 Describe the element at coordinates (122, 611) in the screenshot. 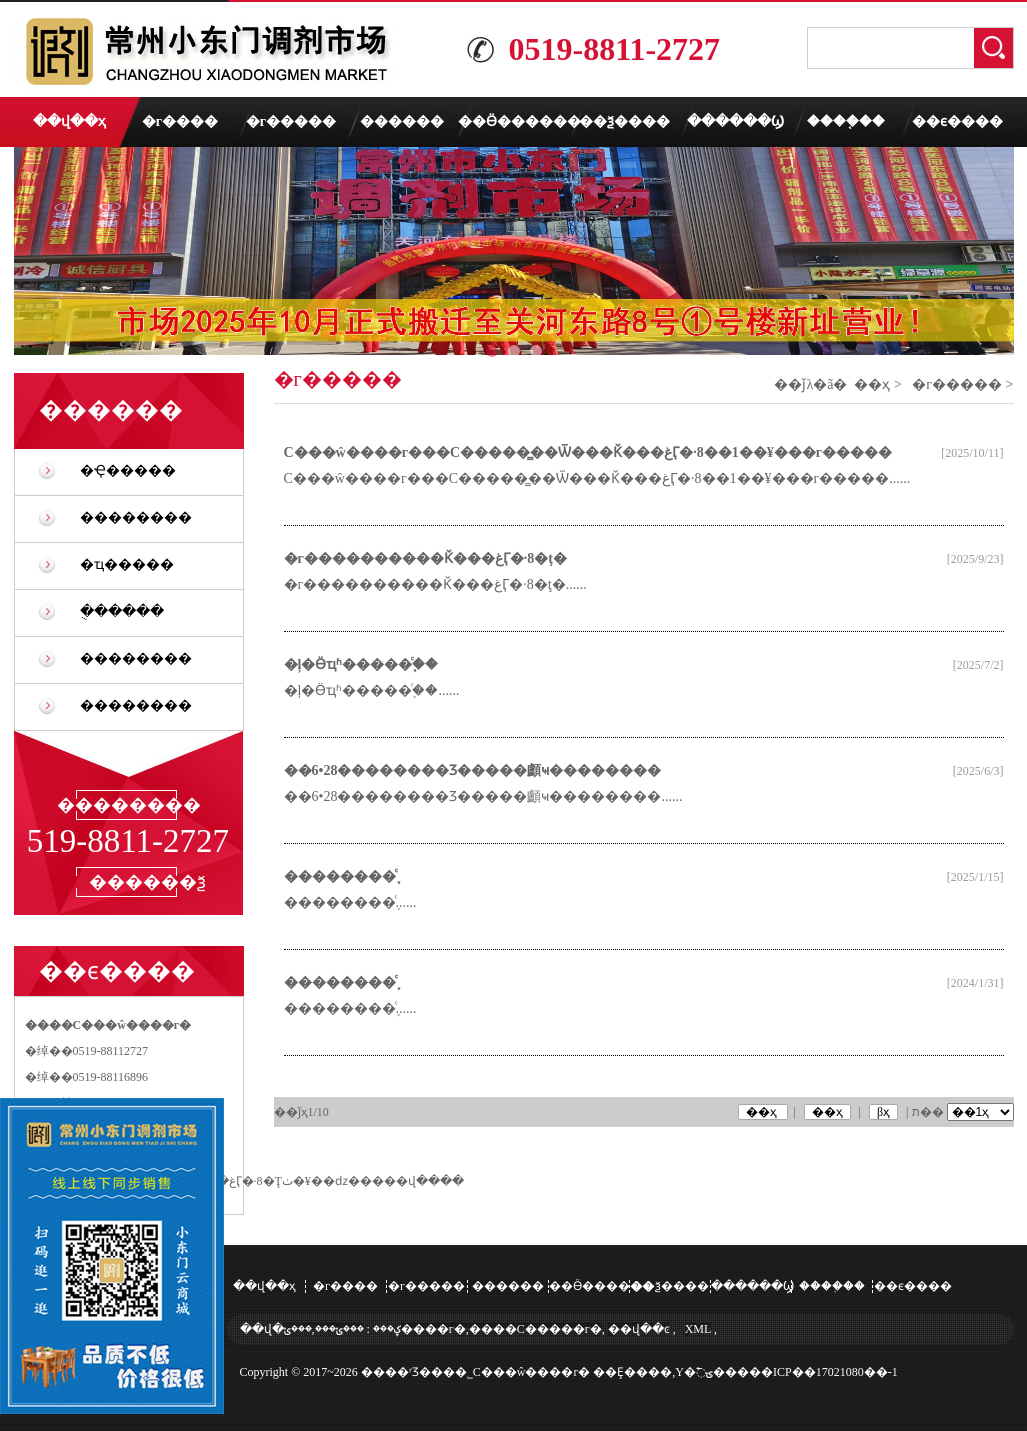

I see `�ֻ�����` at that location.